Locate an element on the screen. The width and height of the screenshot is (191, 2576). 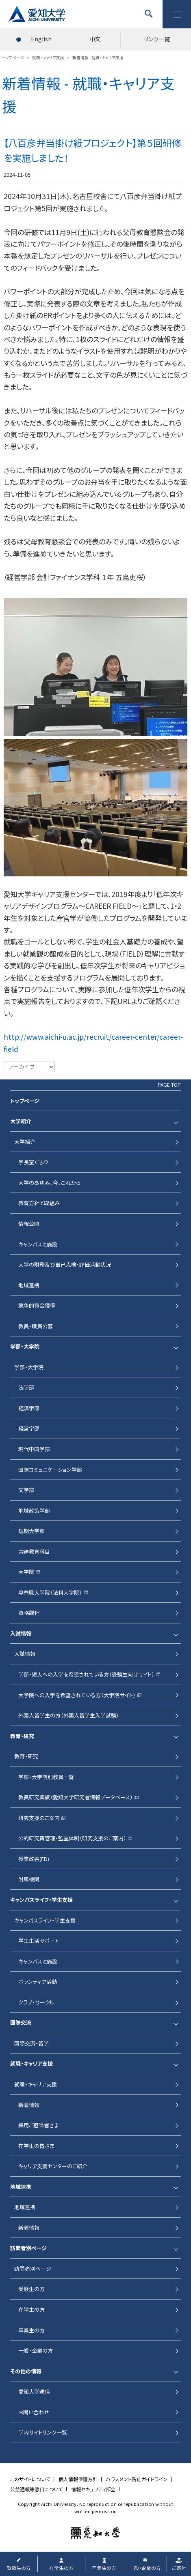
短期大学部 is located at coordinates (31, 1531).